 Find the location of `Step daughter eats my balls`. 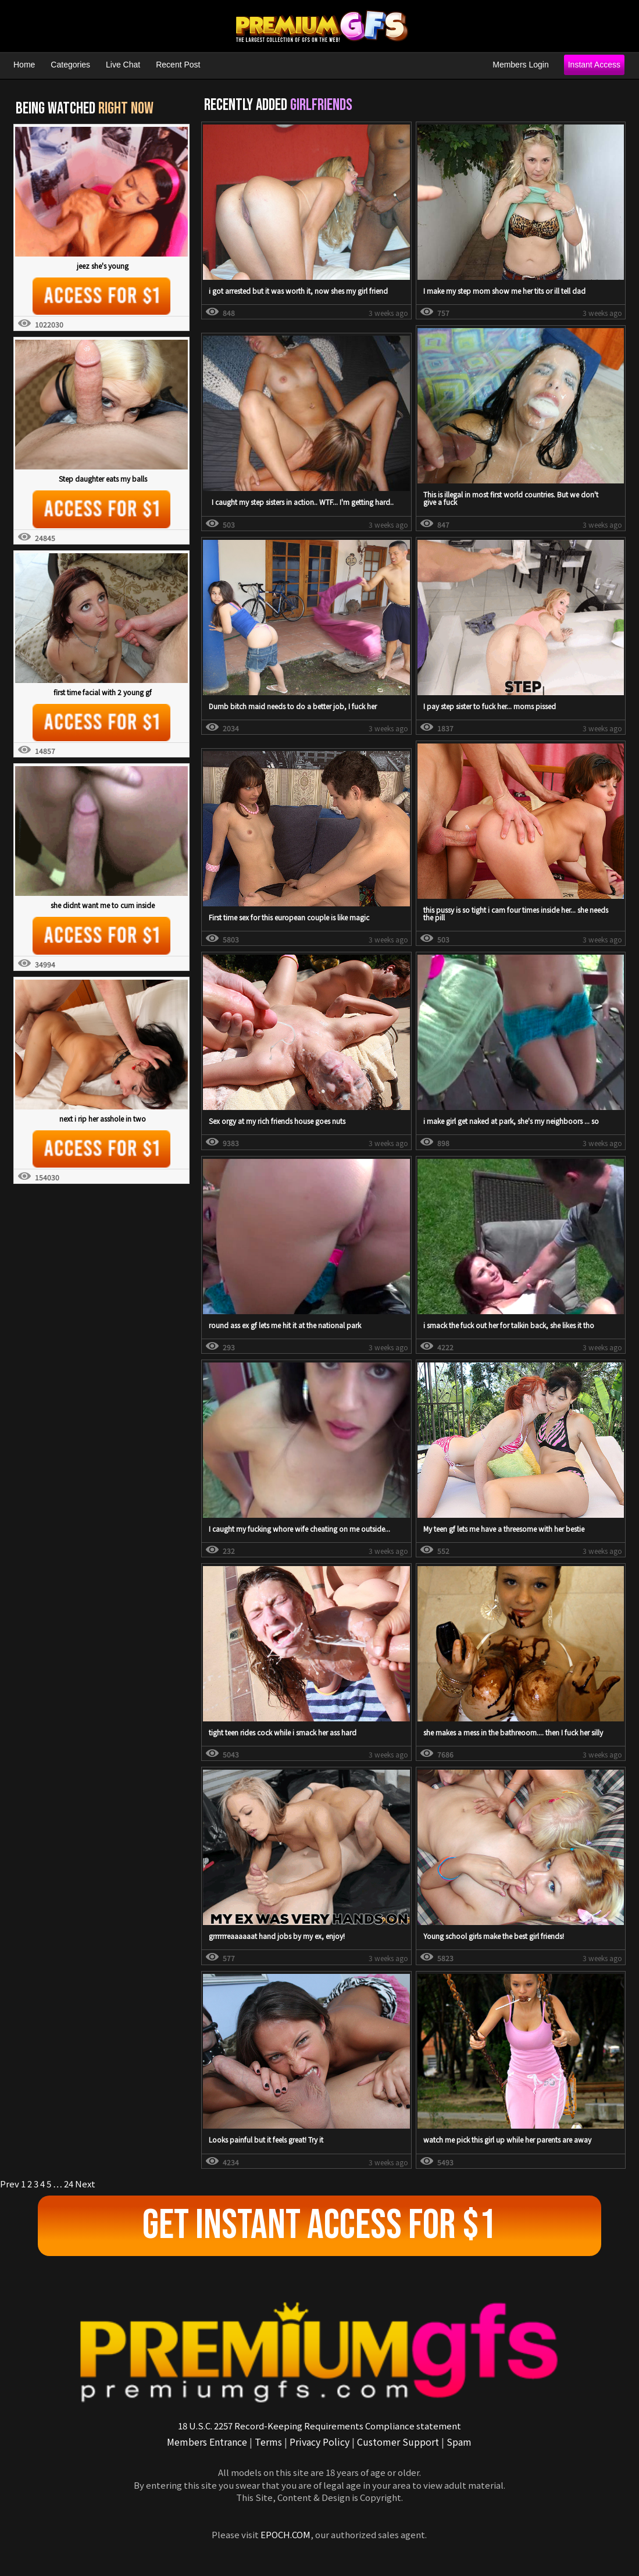

Step daughter eats my balls is located at coordinates (103, 478).